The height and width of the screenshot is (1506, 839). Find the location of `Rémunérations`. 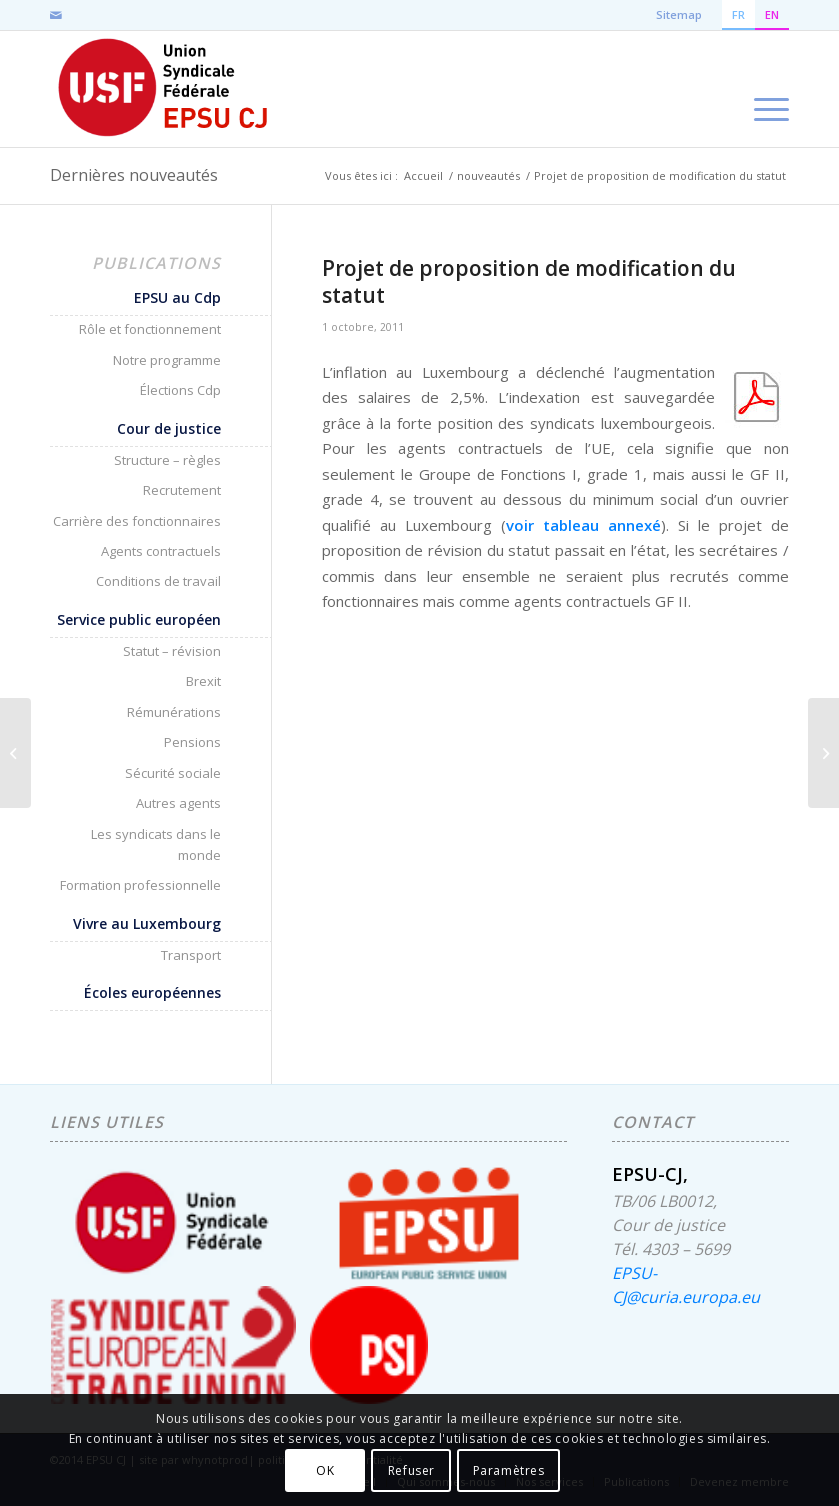

Rémunérations is located at coordinates (174, 712).